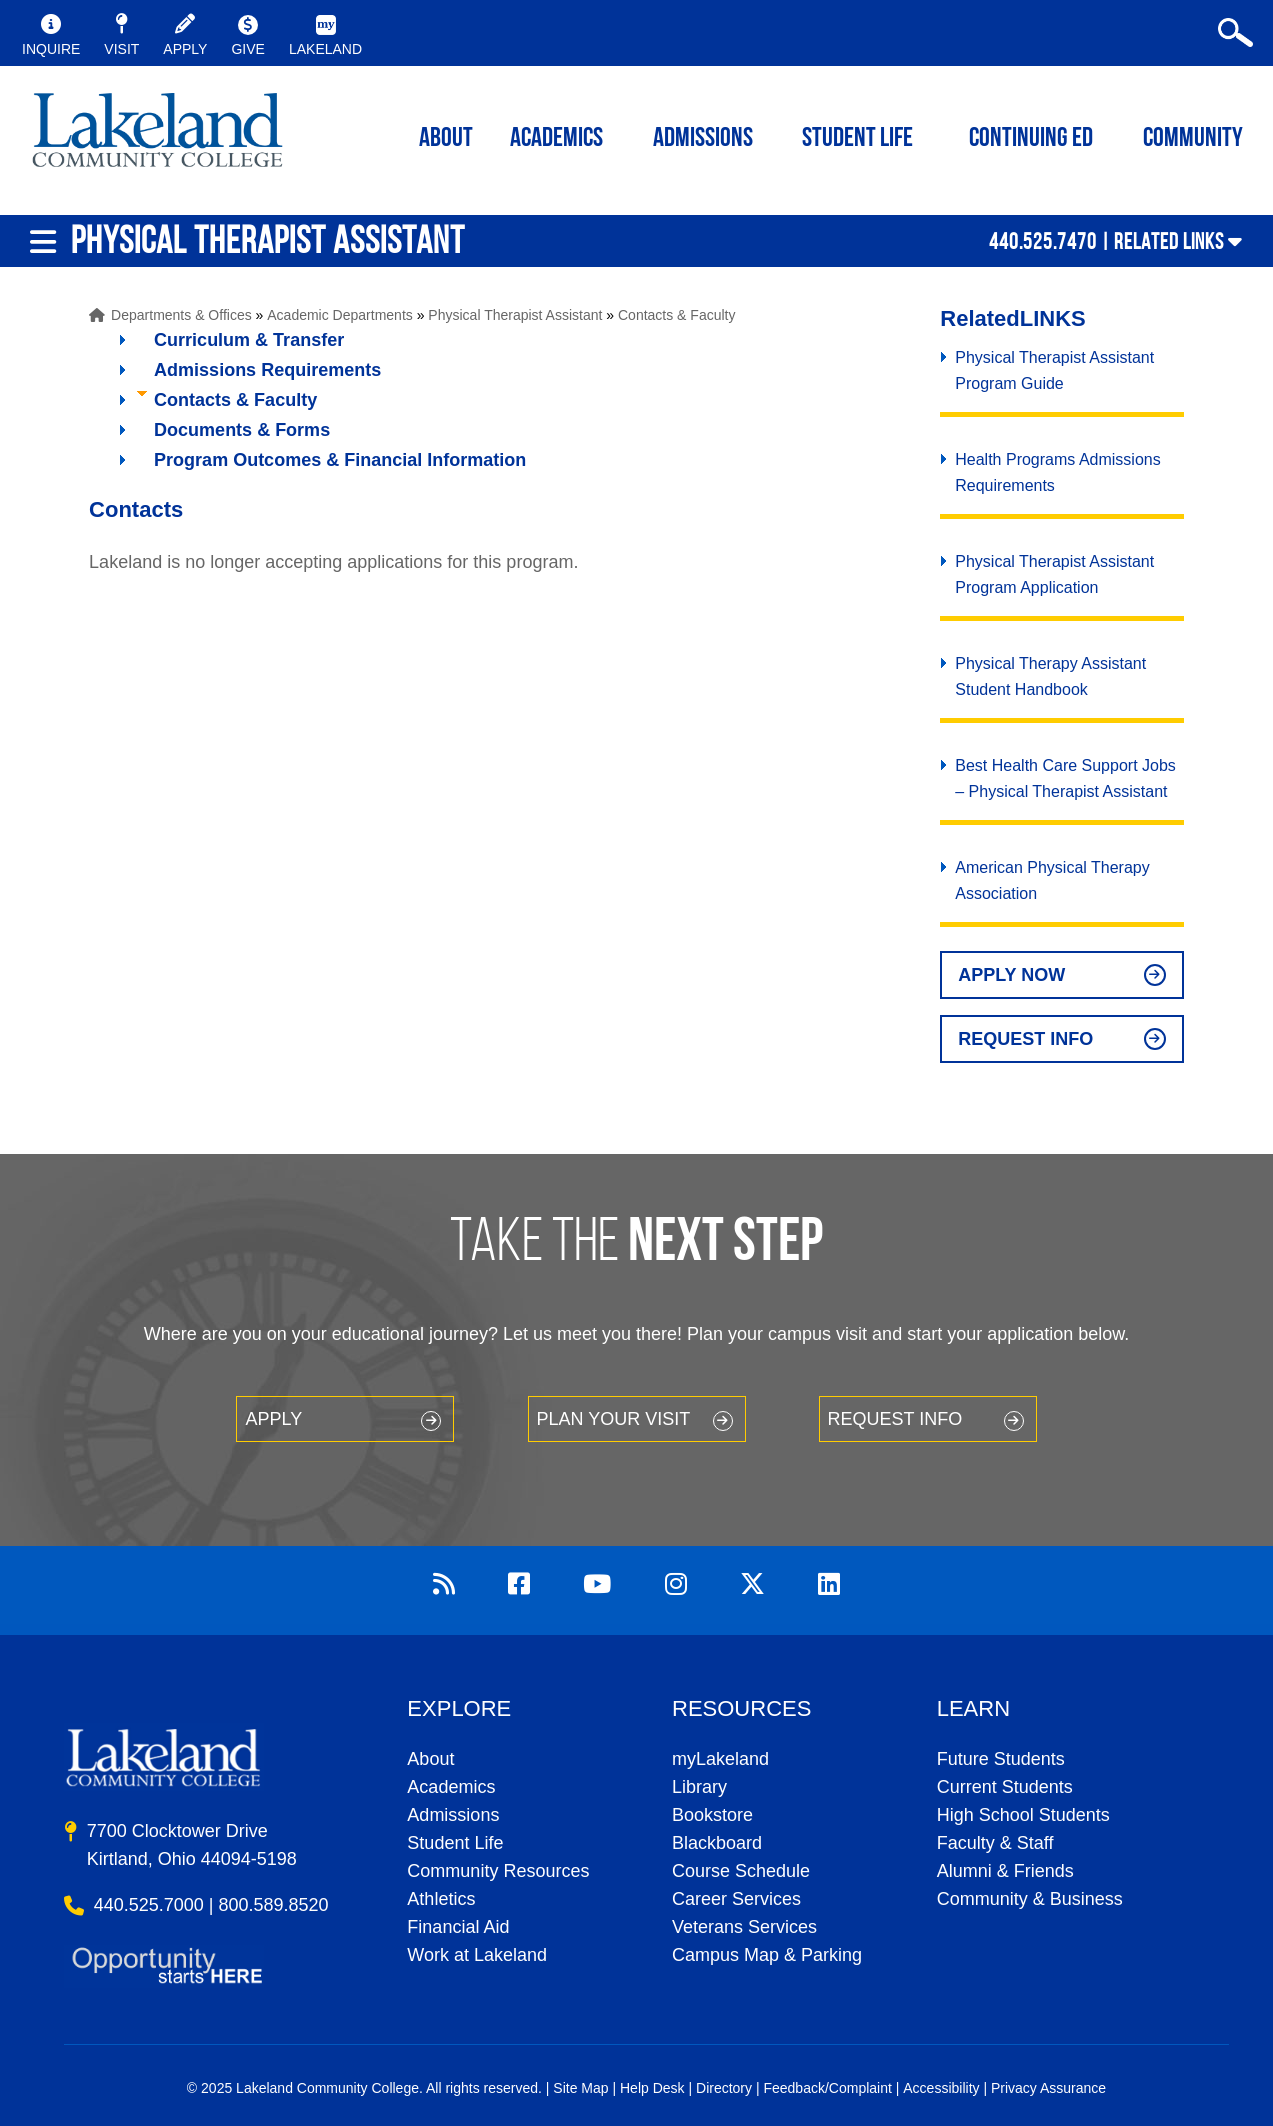 The image size is (1273, 2126). What do you see at coordinates (677, 315) in the screenshot?
I see `Contacts & Faculty` at bounding box center [677, 315].